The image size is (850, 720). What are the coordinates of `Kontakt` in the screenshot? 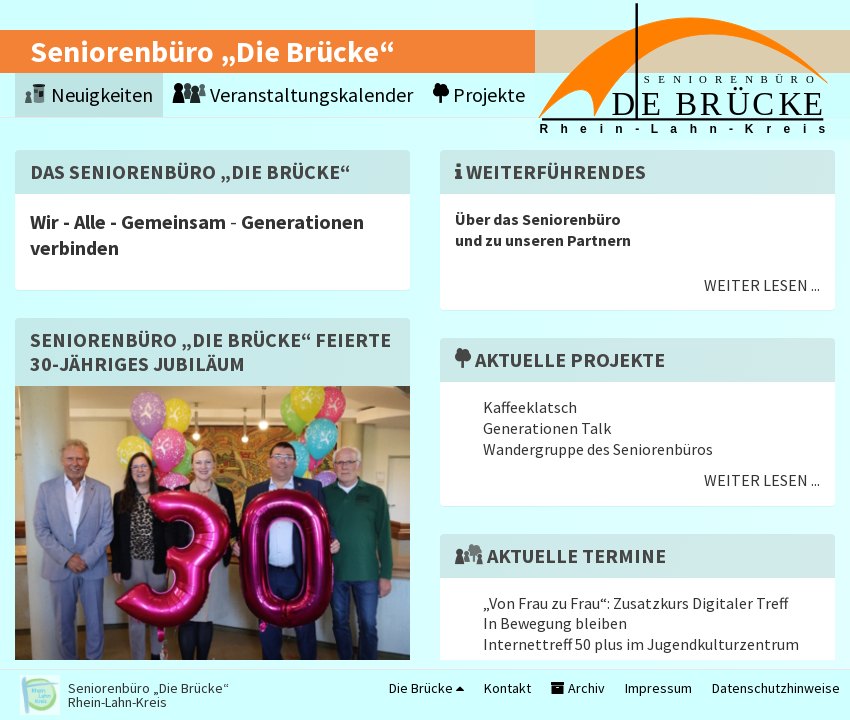 It's located at (507, 688).